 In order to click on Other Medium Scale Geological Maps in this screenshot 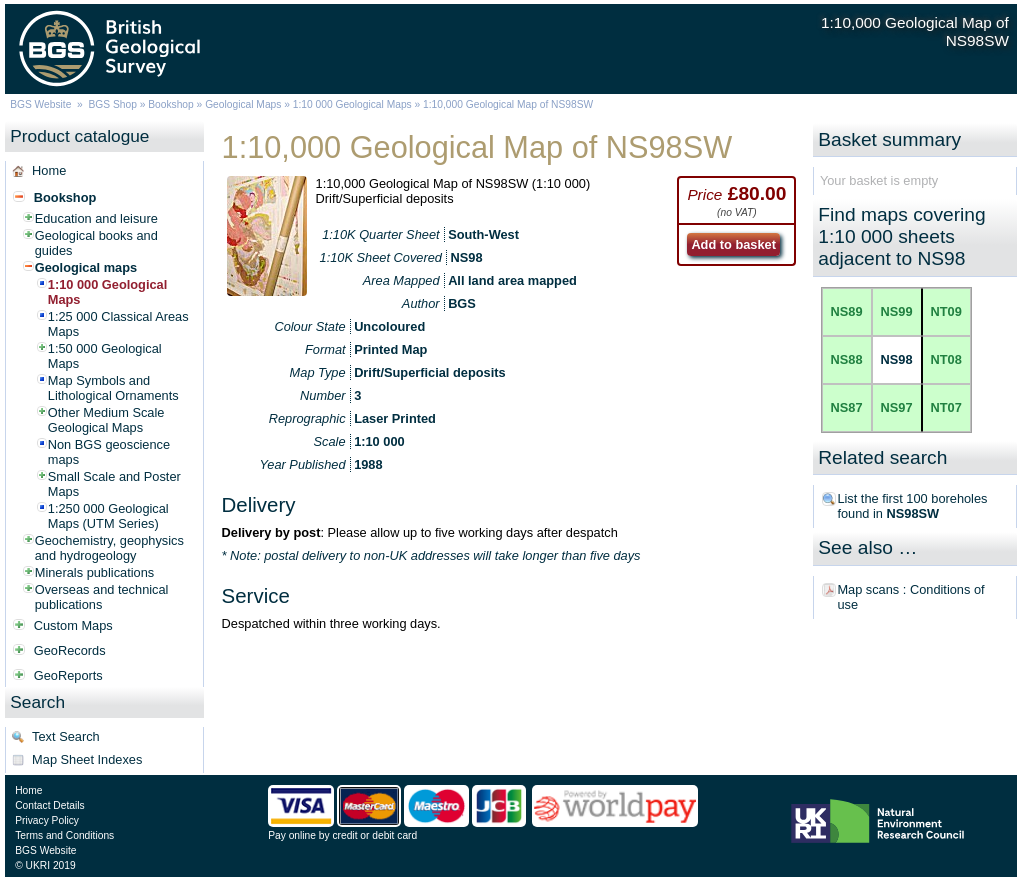, I will do `click(106, 420)`.